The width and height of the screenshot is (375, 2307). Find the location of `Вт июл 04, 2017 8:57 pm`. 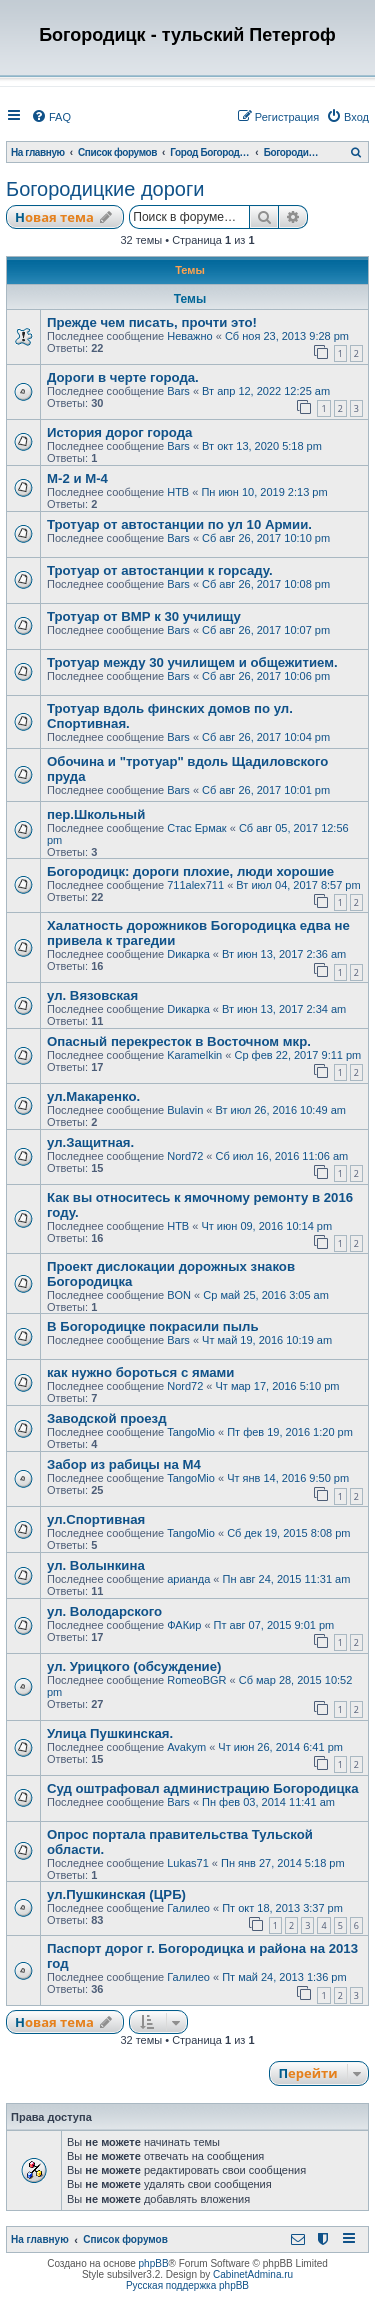

Вт июл 04, 2017 8:57 pm is located at coordinates (298, 885).